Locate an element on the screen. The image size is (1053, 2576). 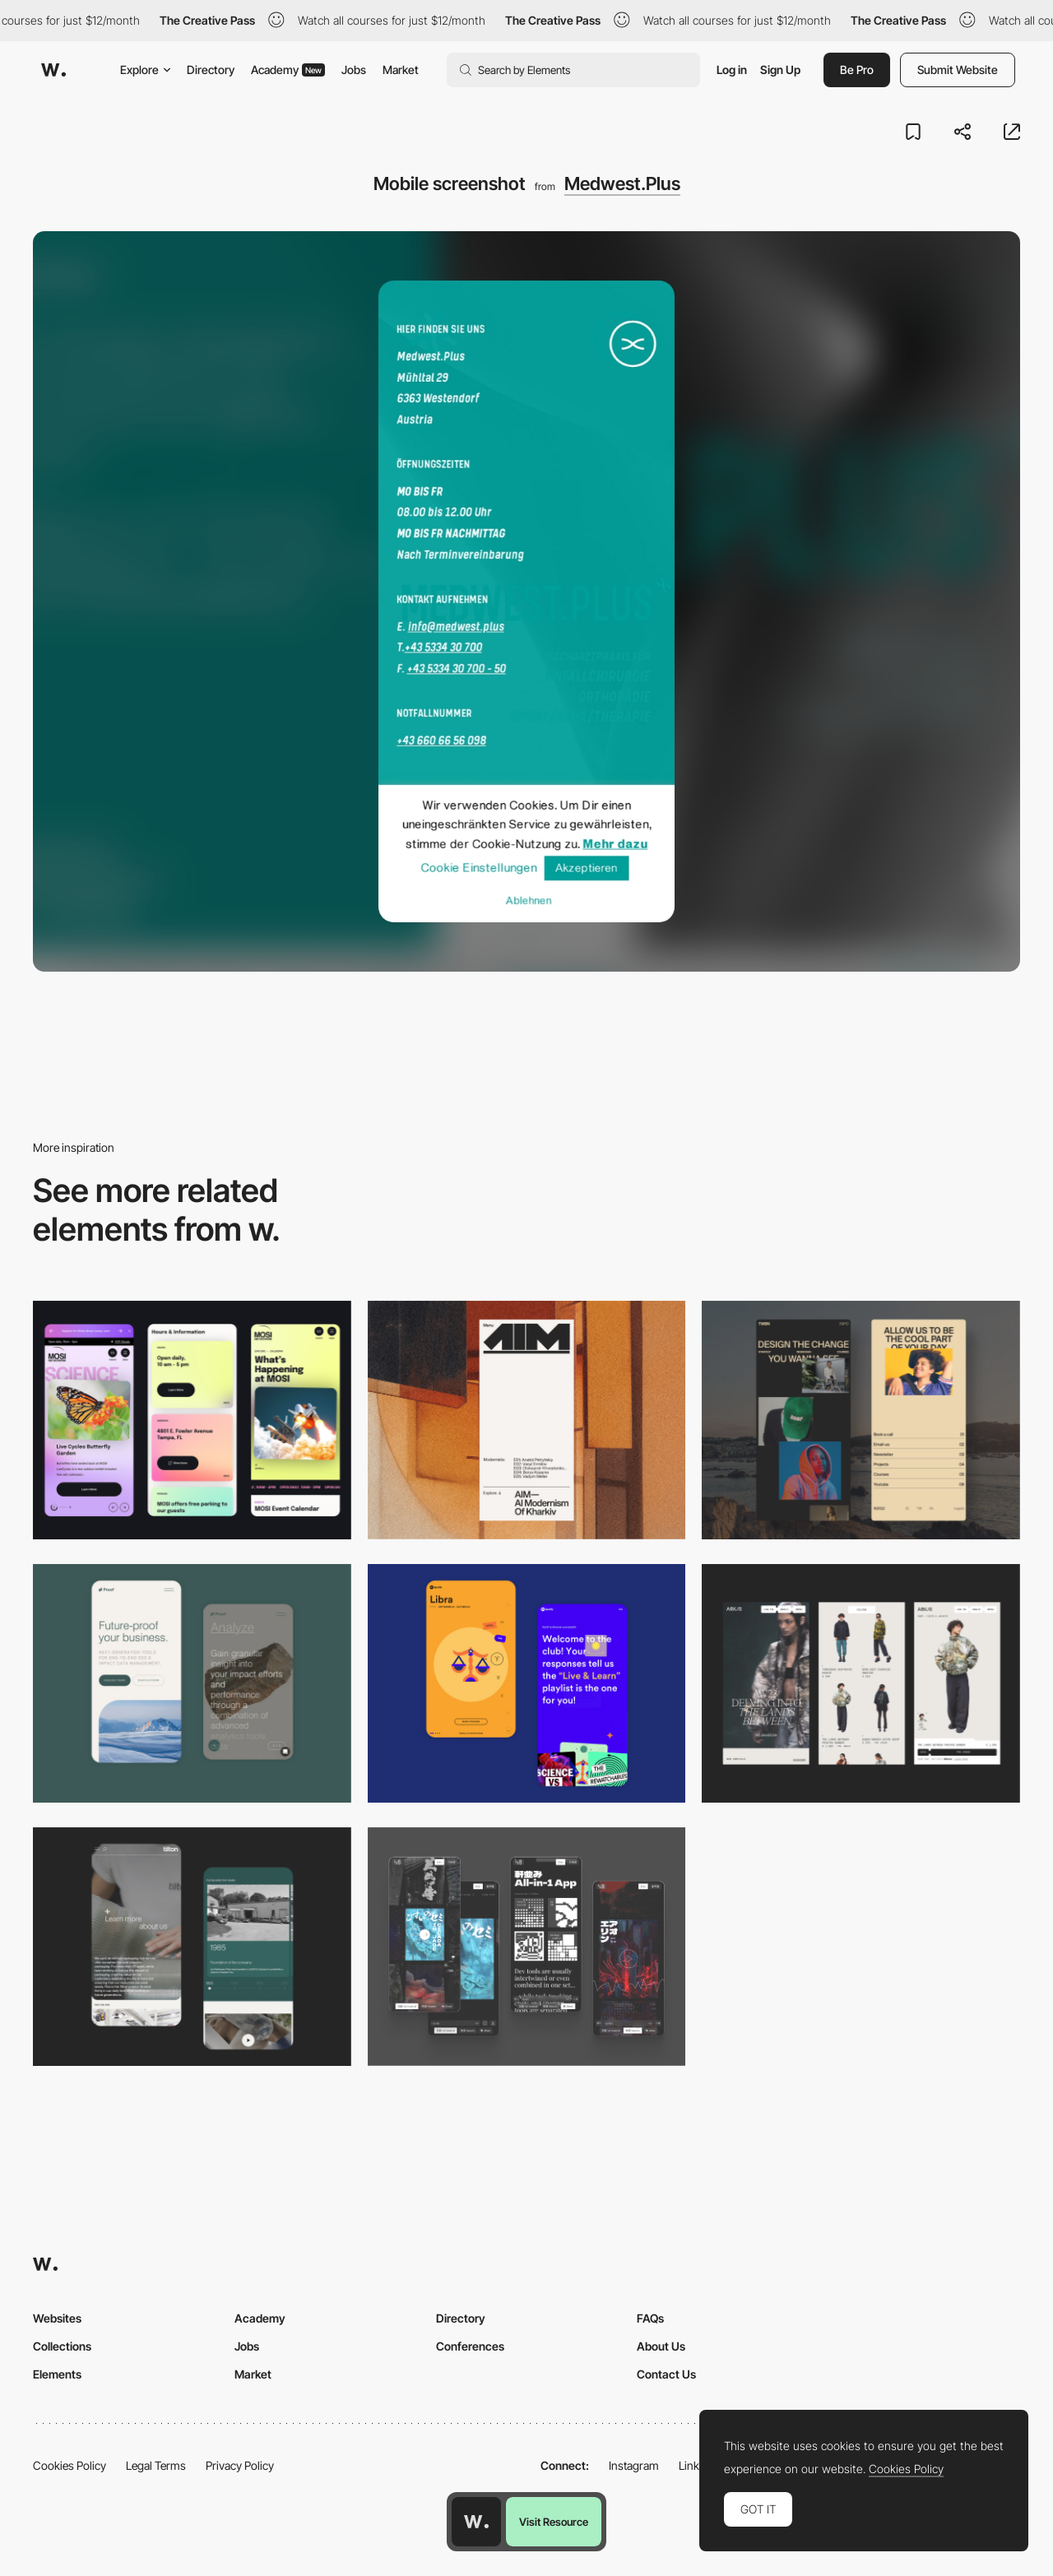
[Mobile Captures] is located at coordinates (192, 1683).